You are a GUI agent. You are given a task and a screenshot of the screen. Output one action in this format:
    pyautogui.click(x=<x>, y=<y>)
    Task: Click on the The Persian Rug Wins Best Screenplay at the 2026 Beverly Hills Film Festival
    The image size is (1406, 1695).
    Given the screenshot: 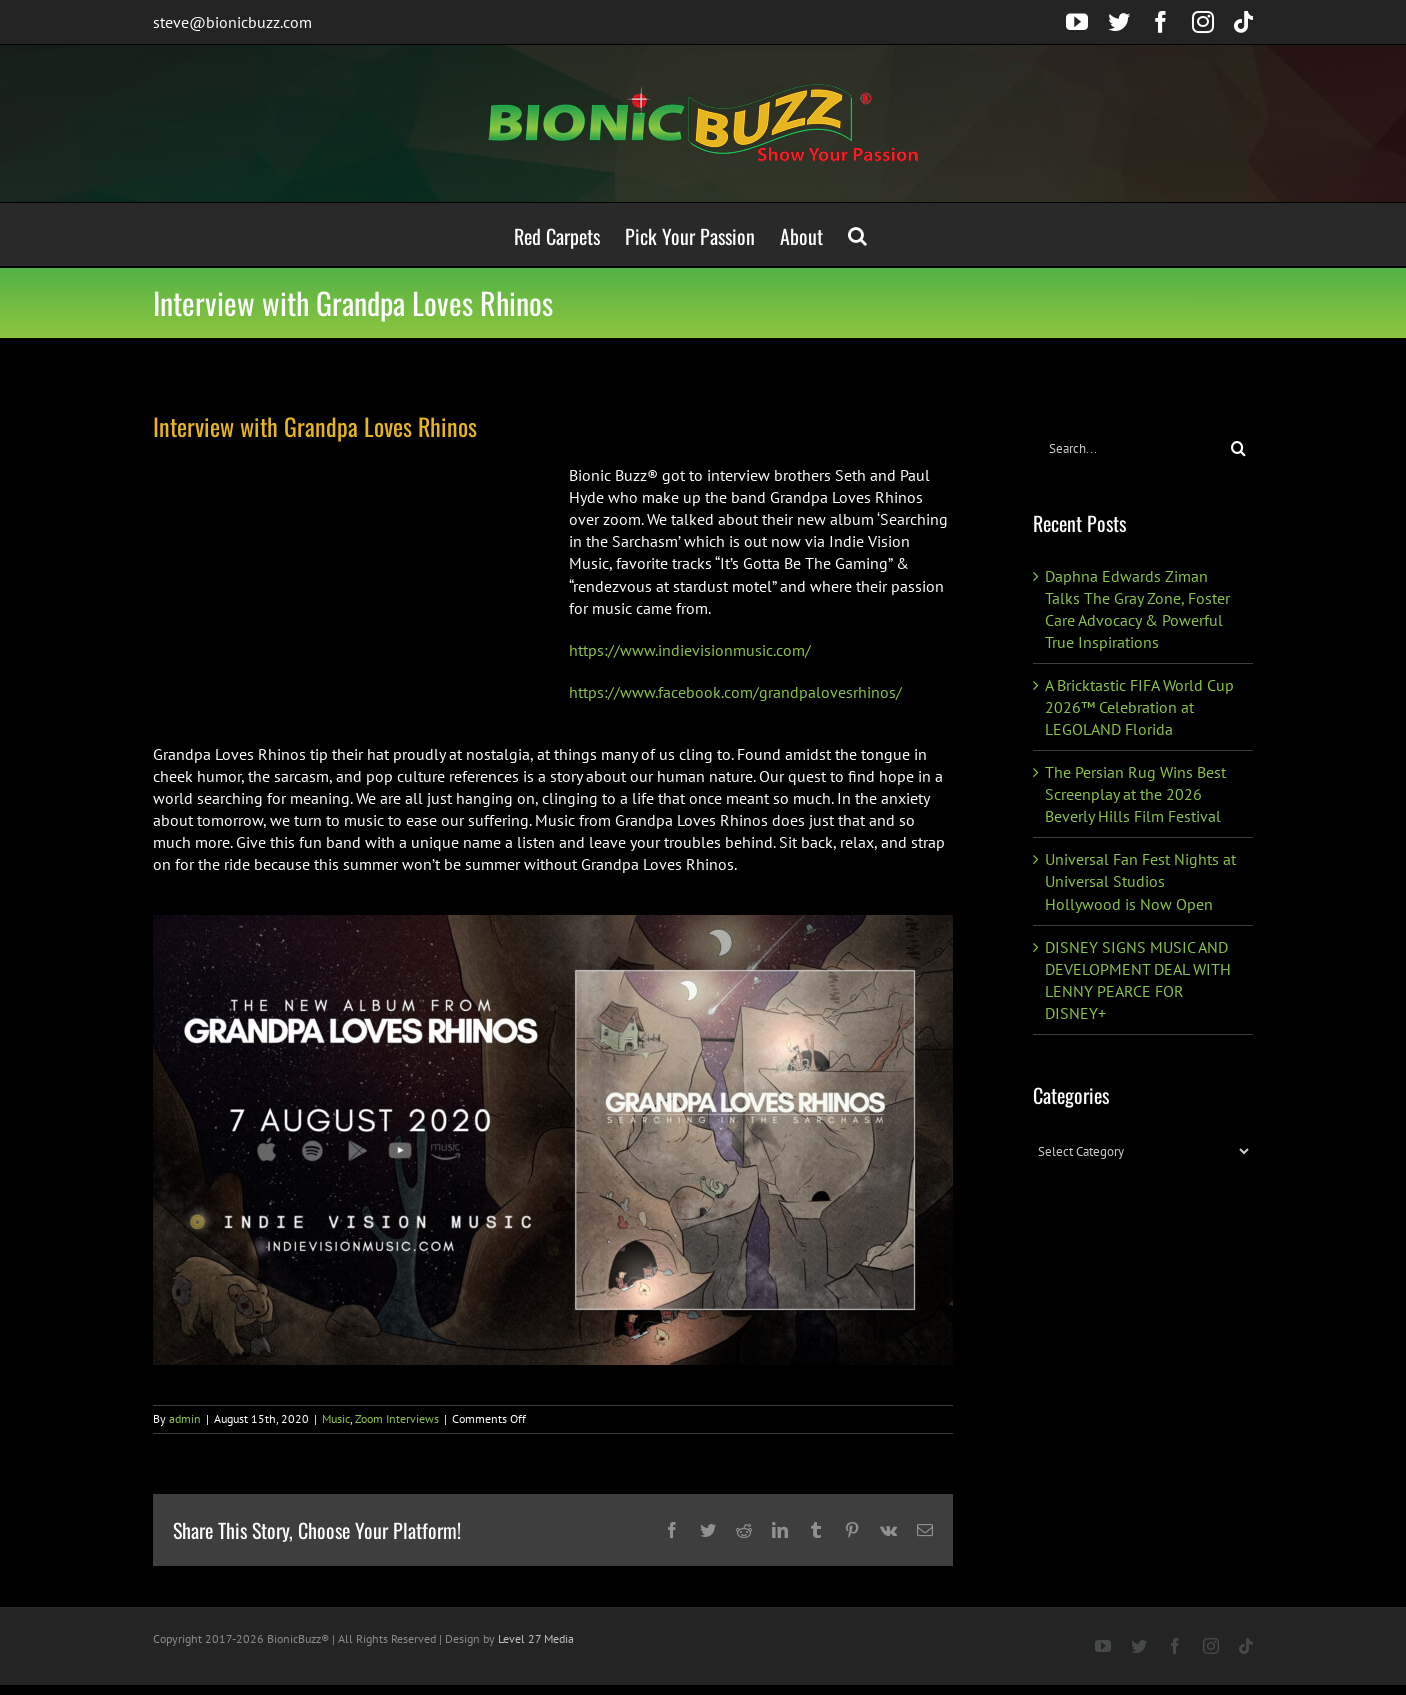 What is the action you would take?
    pyautogui.click(x=1135, y=794)
    